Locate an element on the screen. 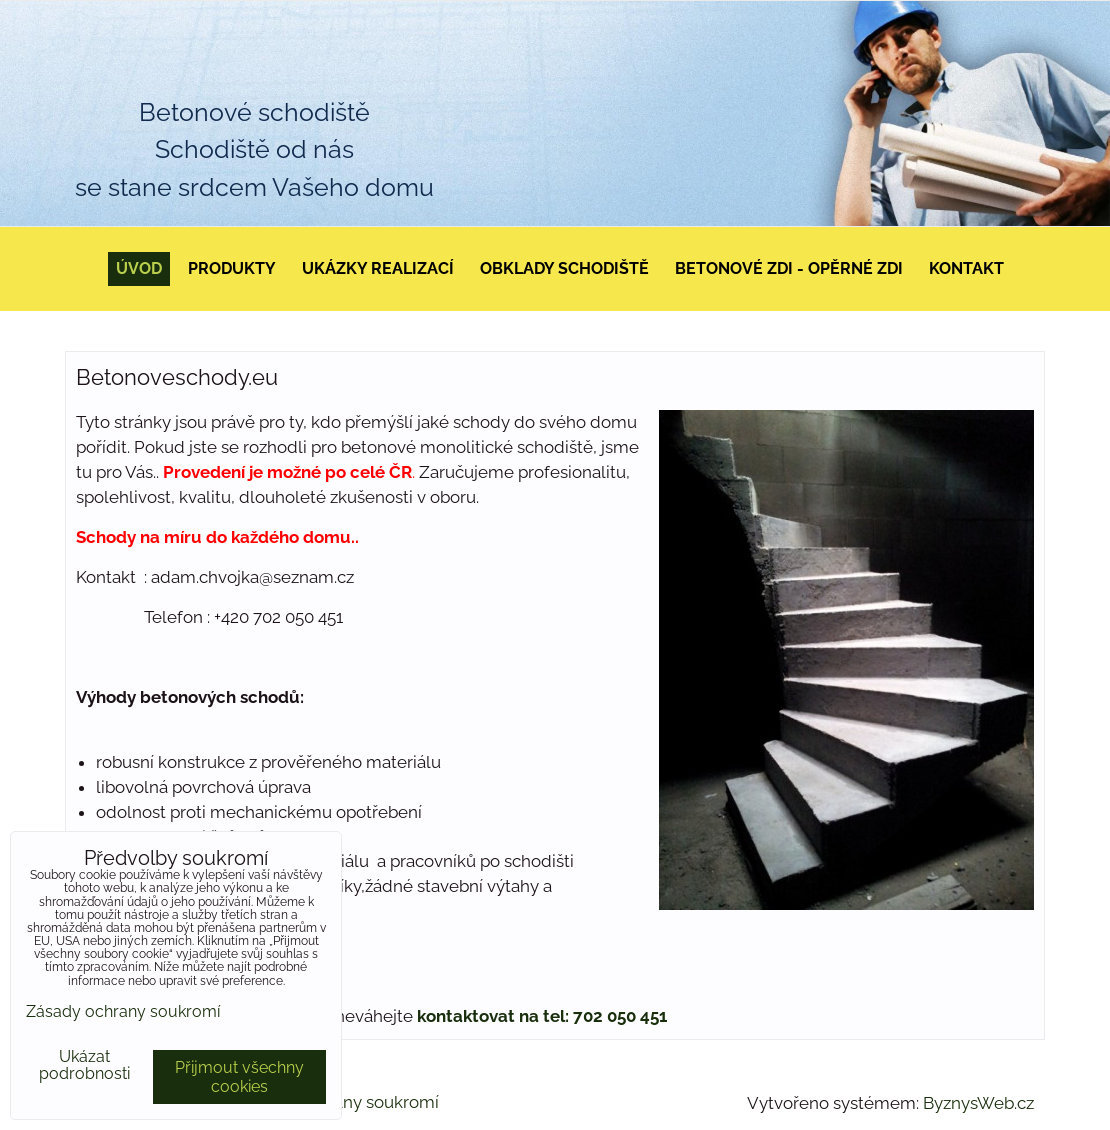 The height and width of the screenshot is (1130, 1110). Ukázky realizací is located at coordinates (378, 268).